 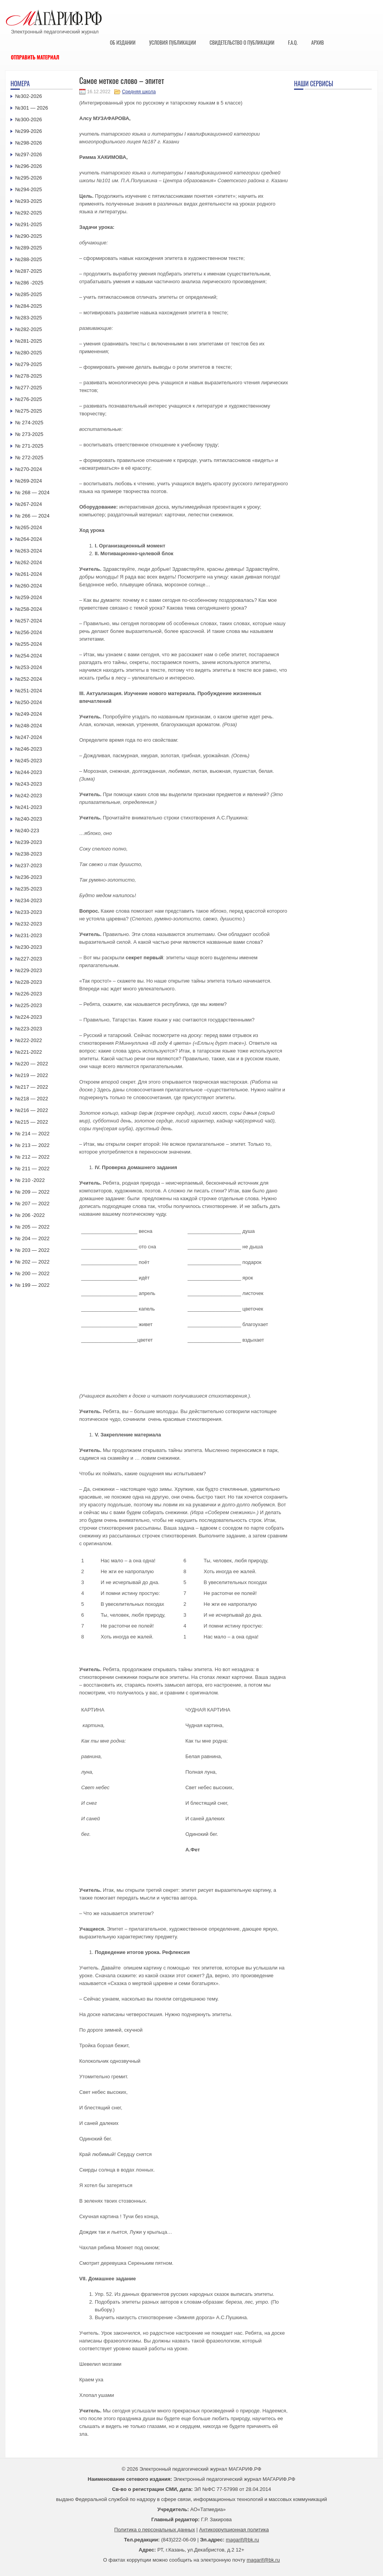 I want to click on №244-2023, so click(x=28, y=772).